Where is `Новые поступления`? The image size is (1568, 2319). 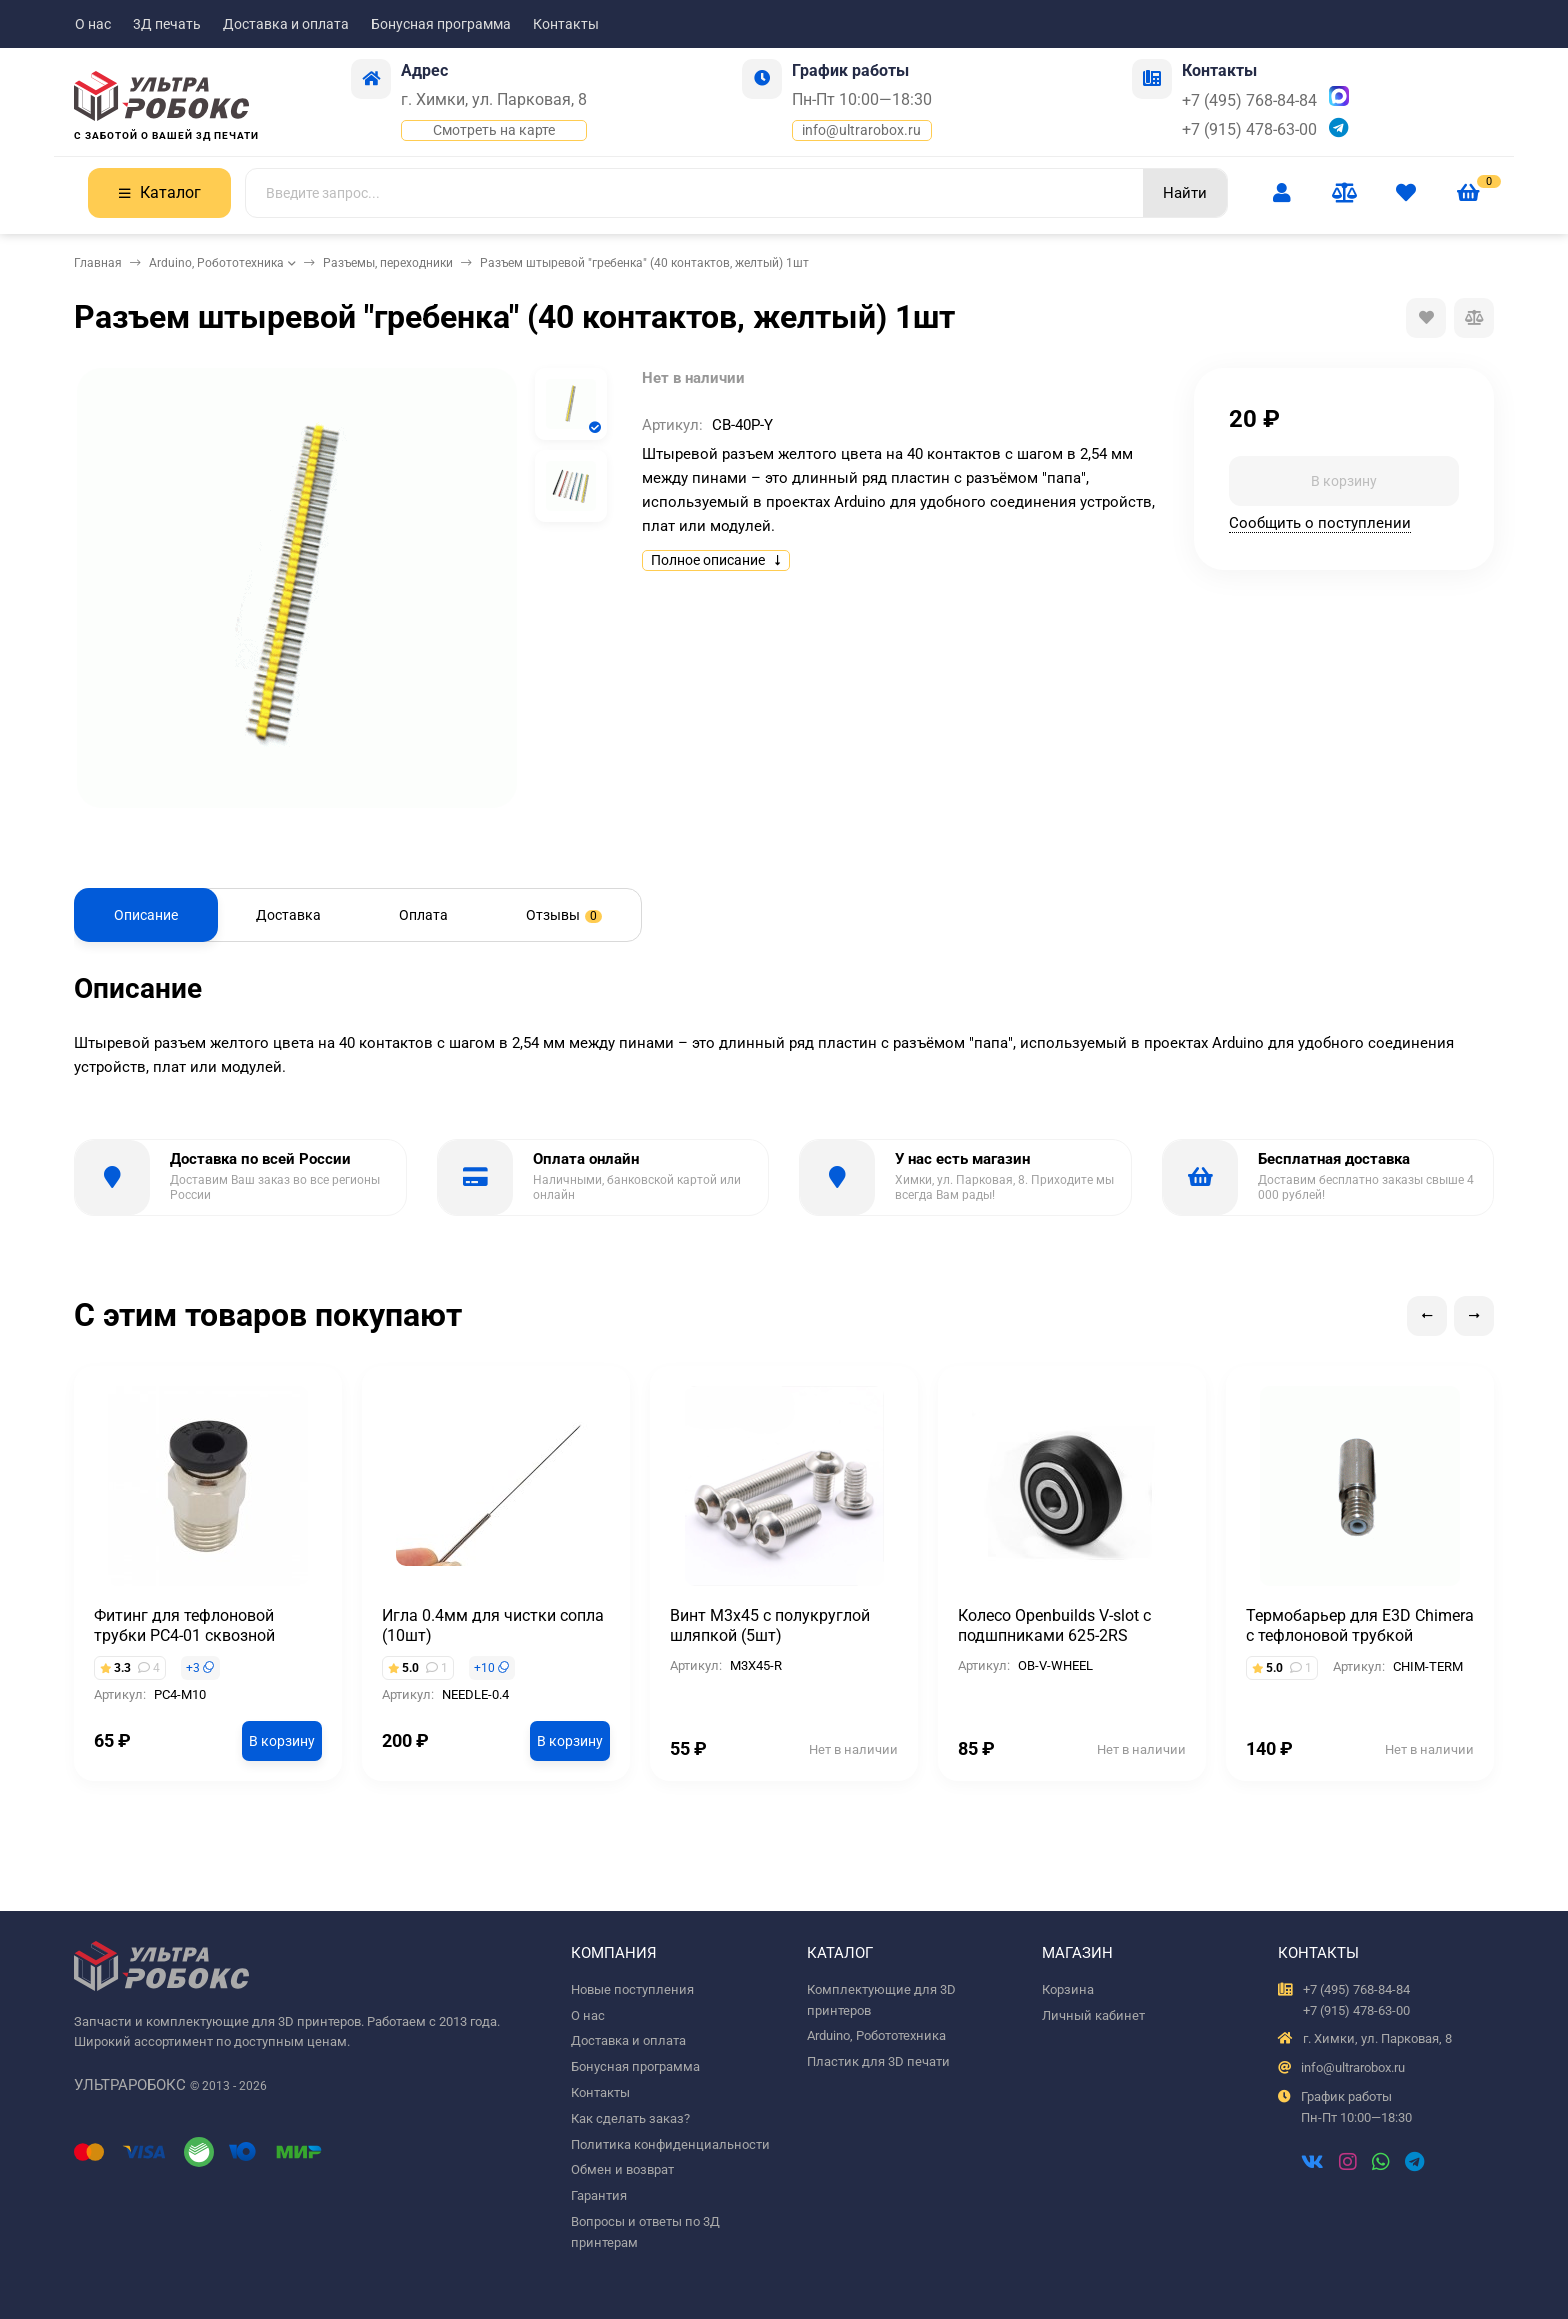 Новые поступления is located at coordinates (632, 1989).